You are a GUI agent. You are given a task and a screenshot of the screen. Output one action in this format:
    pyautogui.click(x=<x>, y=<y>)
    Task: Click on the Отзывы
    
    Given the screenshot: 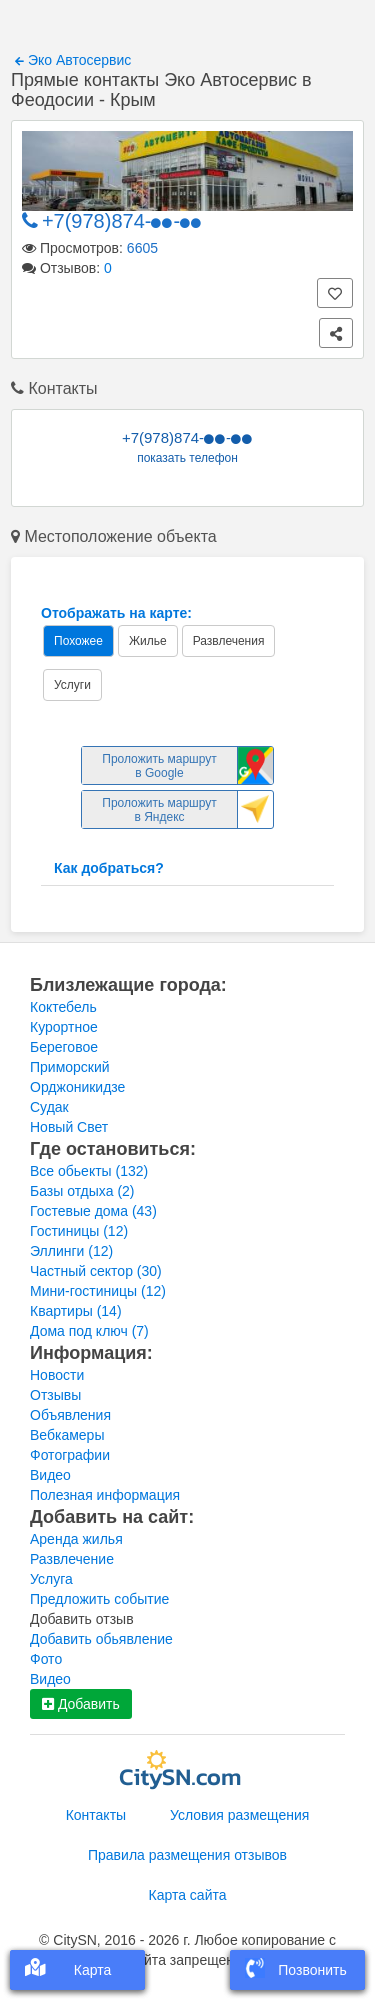 What is the action you would take?
    pyautogui.click(x=55, y=1395)
    